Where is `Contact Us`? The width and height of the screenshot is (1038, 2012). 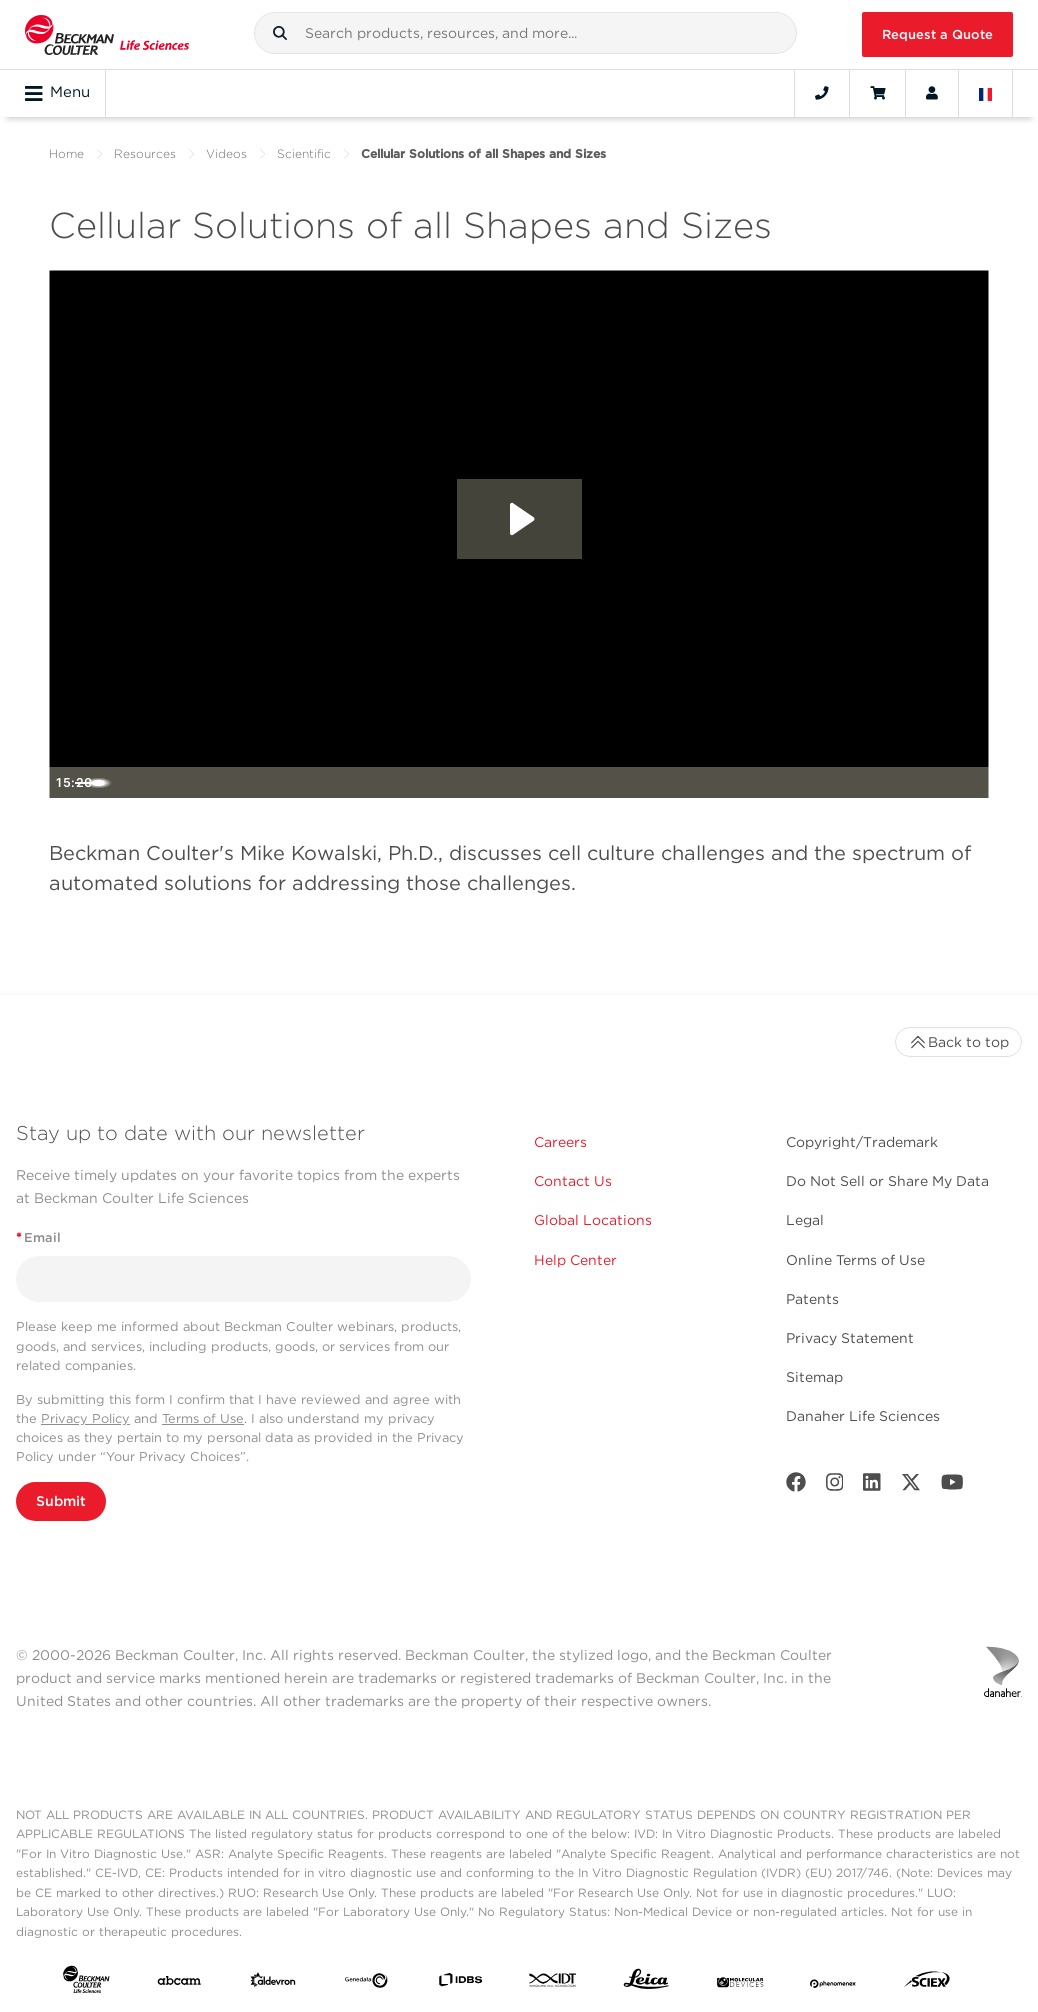 Contact Us is located at coordinates (573, 1181).